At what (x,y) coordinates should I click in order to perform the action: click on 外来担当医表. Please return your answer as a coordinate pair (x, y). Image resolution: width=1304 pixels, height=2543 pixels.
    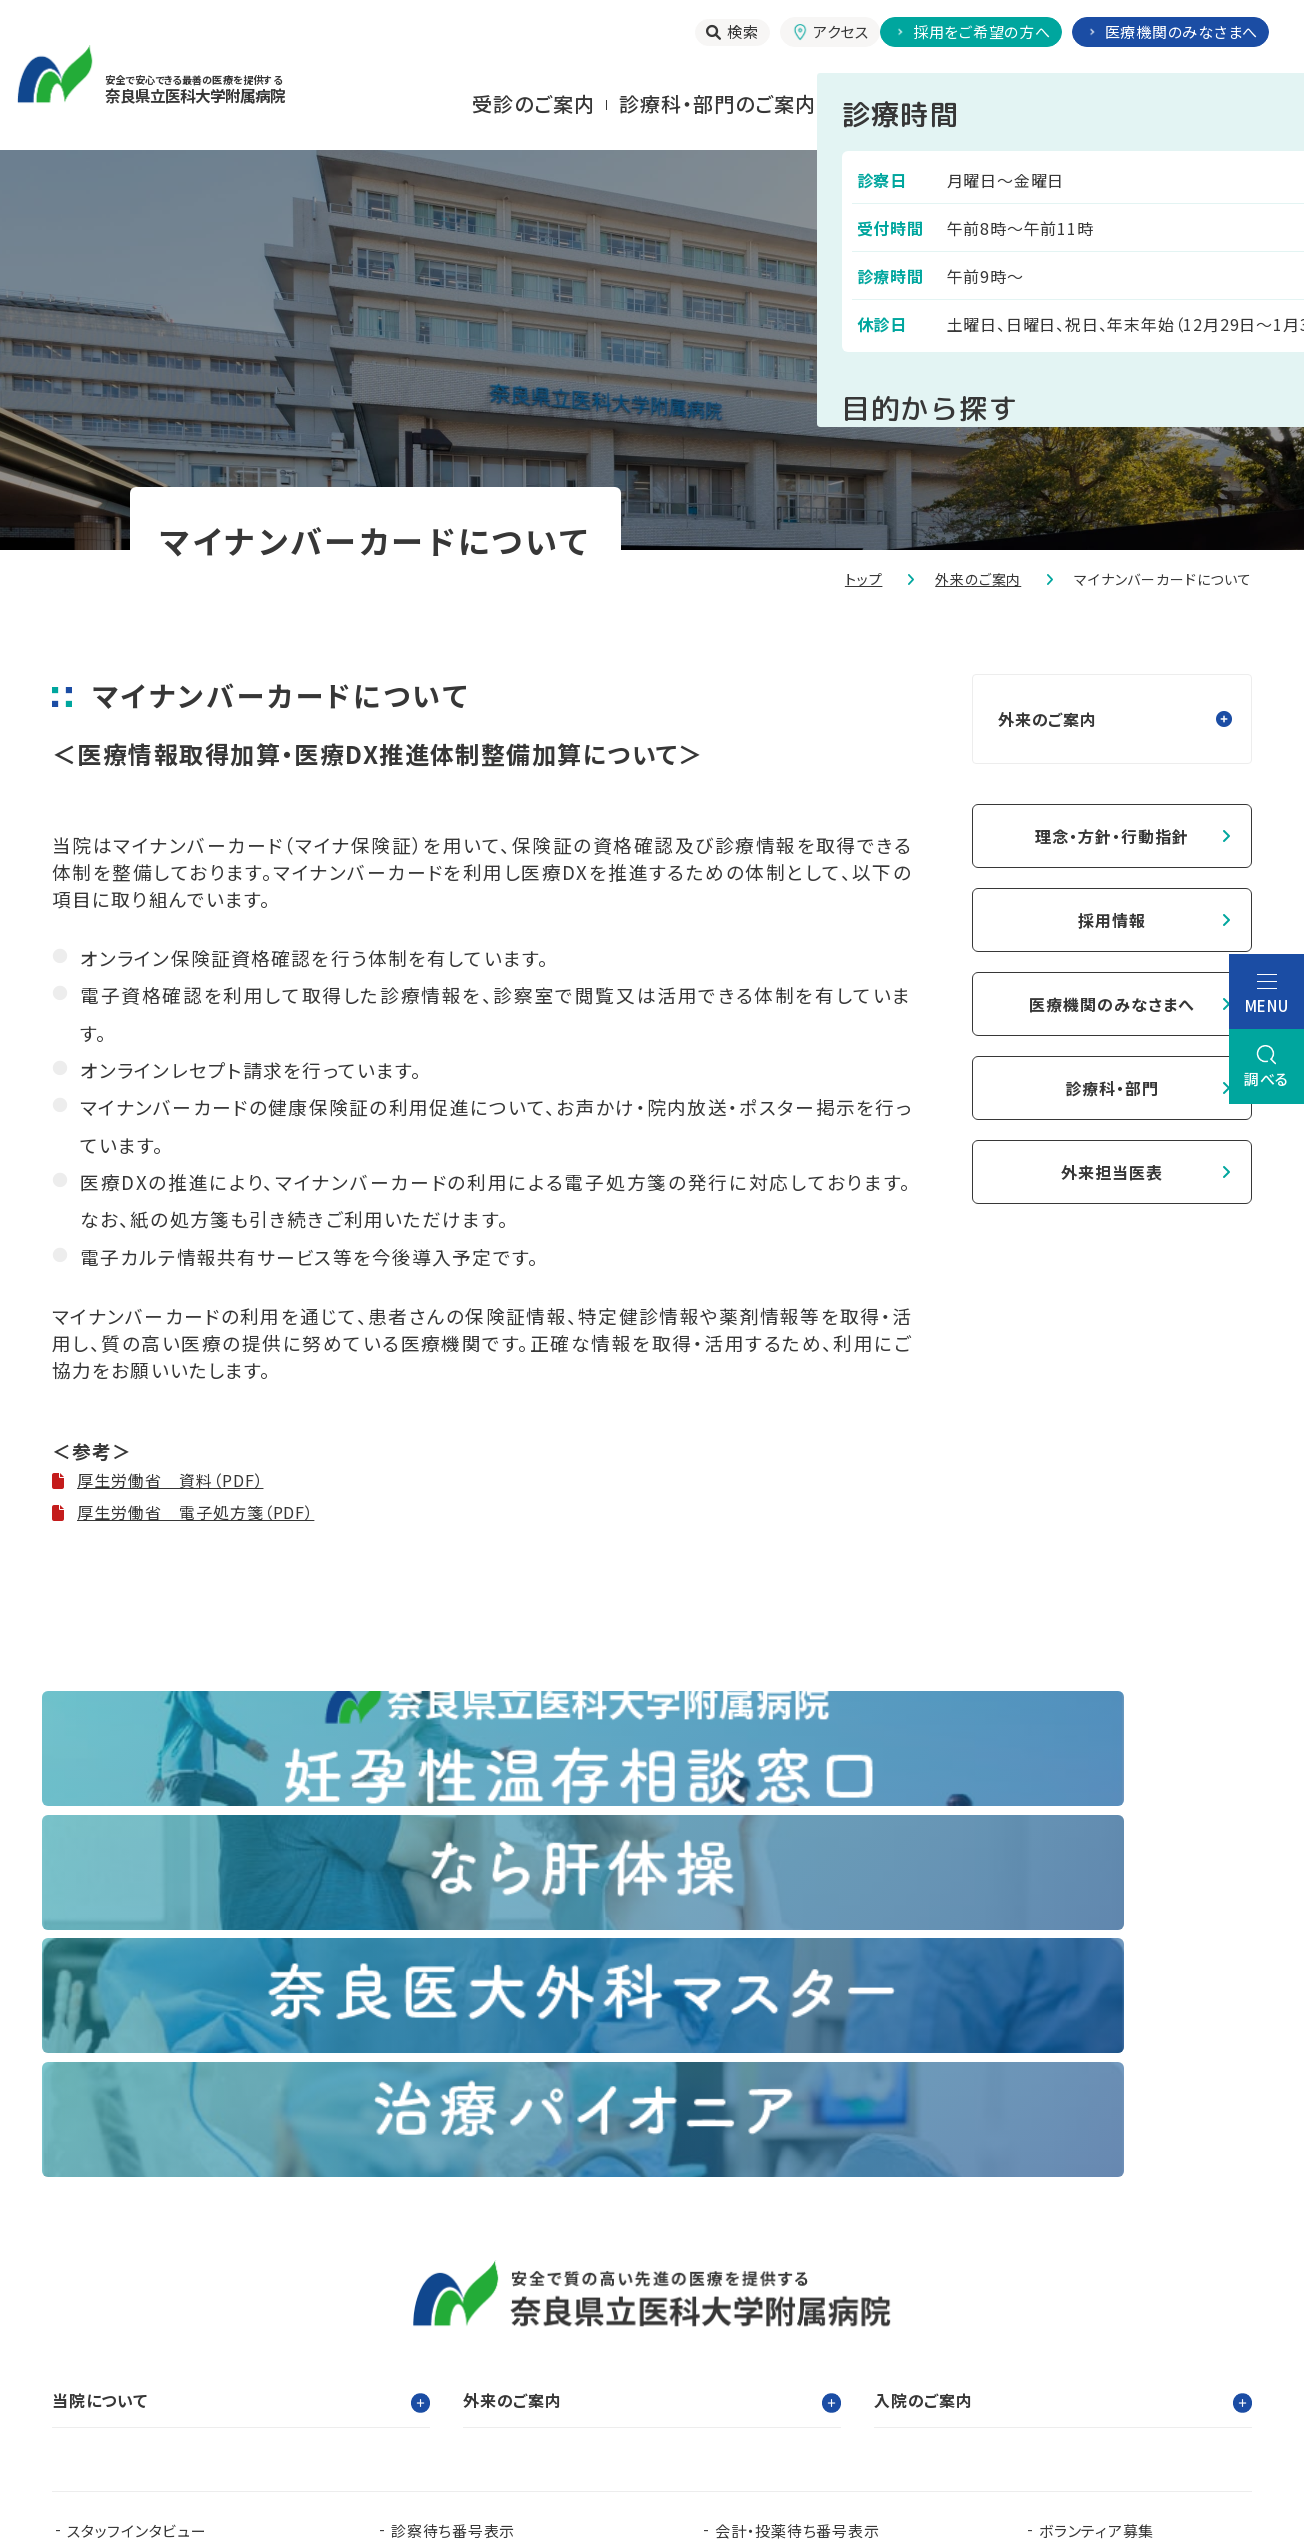
    Looking at the image, I should click on (1112, 1172).